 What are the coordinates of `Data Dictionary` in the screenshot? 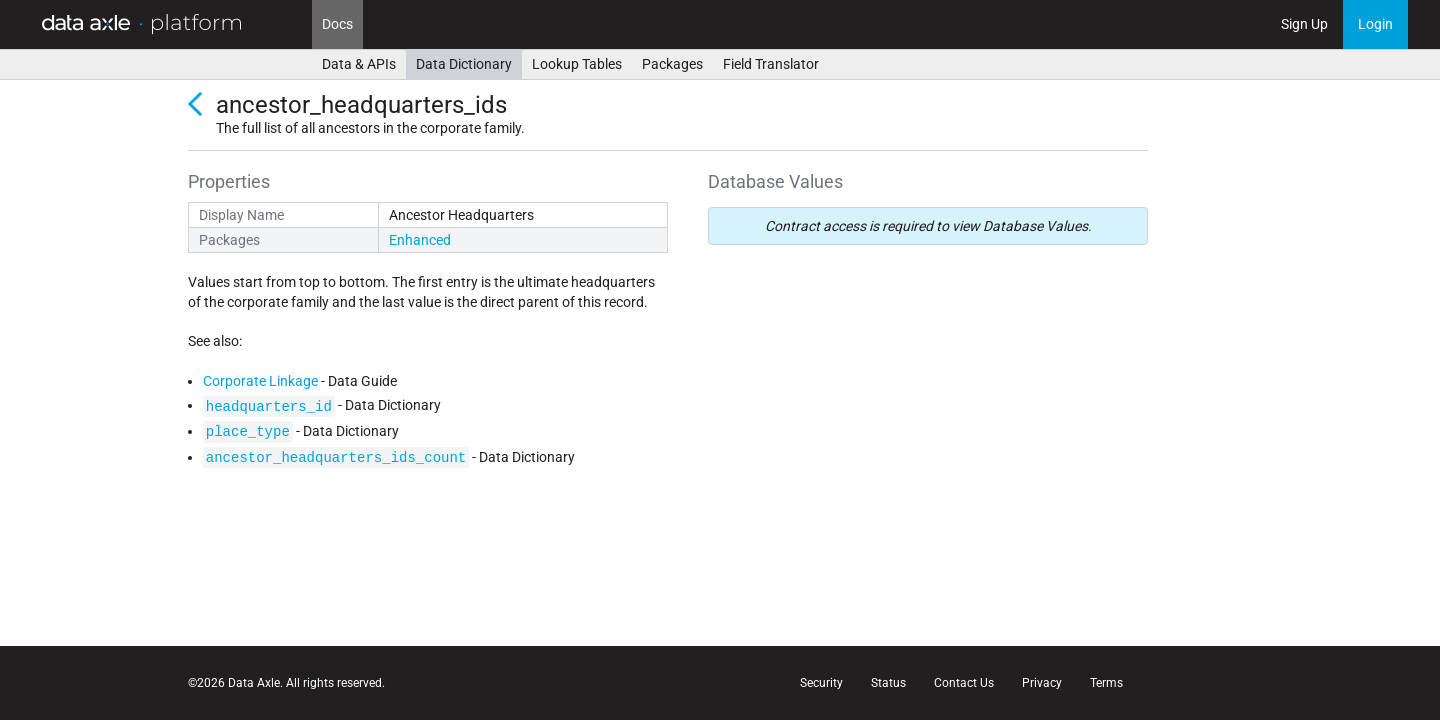 It's located at (464, 64).